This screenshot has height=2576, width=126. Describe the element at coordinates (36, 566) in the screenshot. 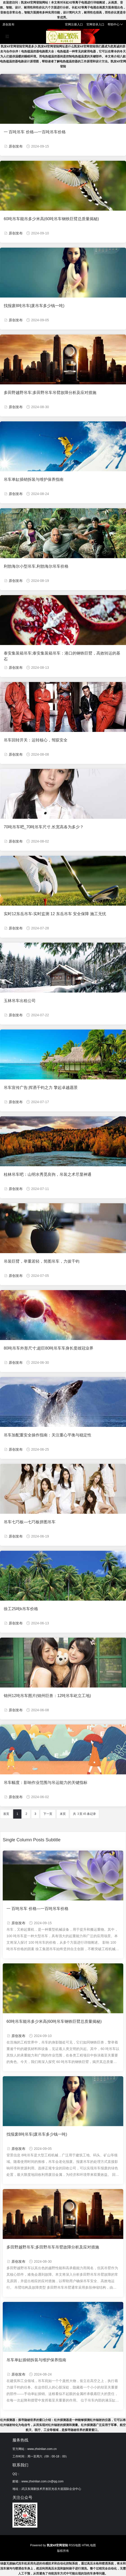

I see `利勃海尔小型吊车,利勃海尔吊车价格` at that location.